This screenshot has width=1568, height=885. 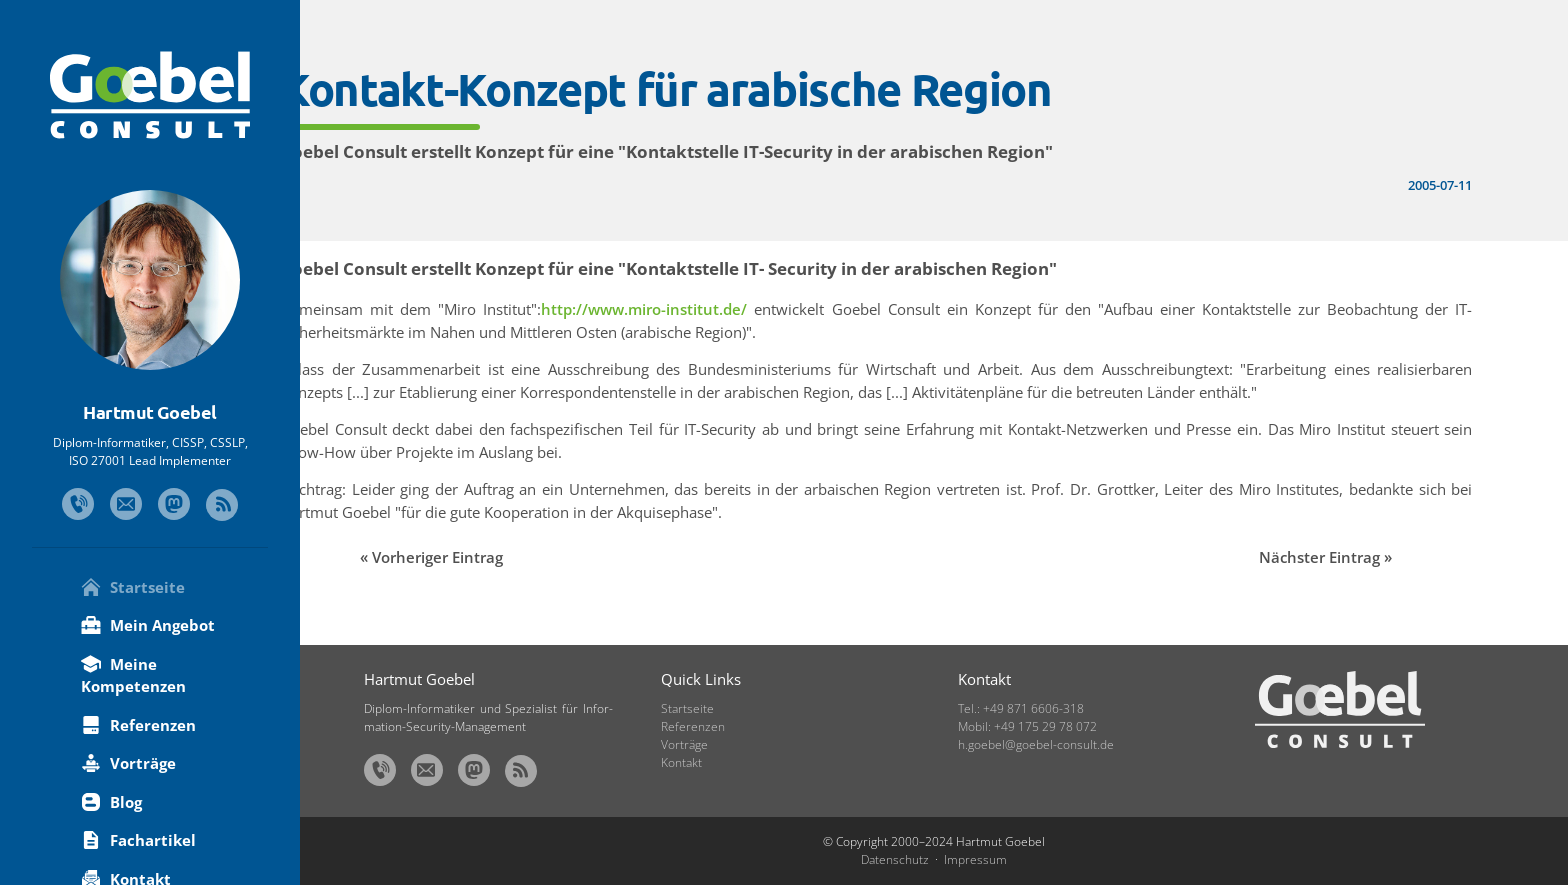 I want to click on http://www.miro-institut.de/, so click(x=717, y=309).